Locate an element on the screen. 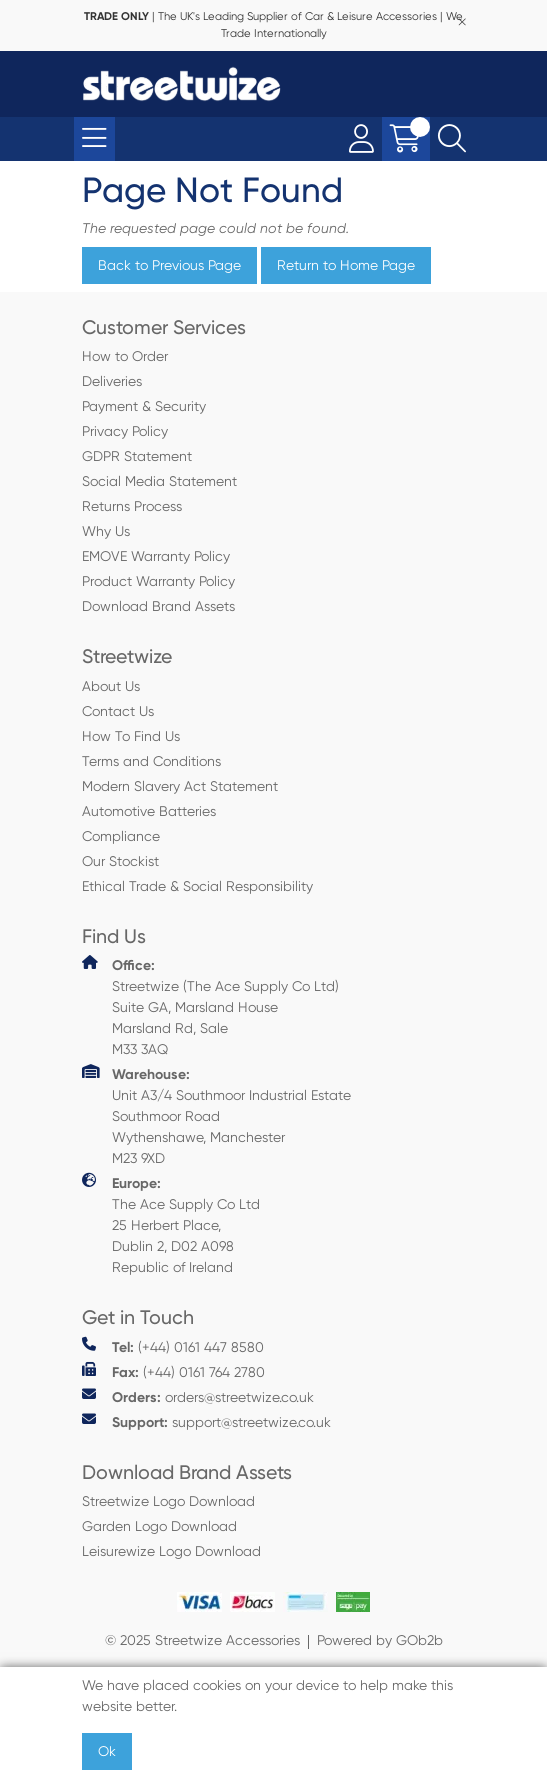  (+44) 0161 447 8580 is located at coordinates (173, 1346).